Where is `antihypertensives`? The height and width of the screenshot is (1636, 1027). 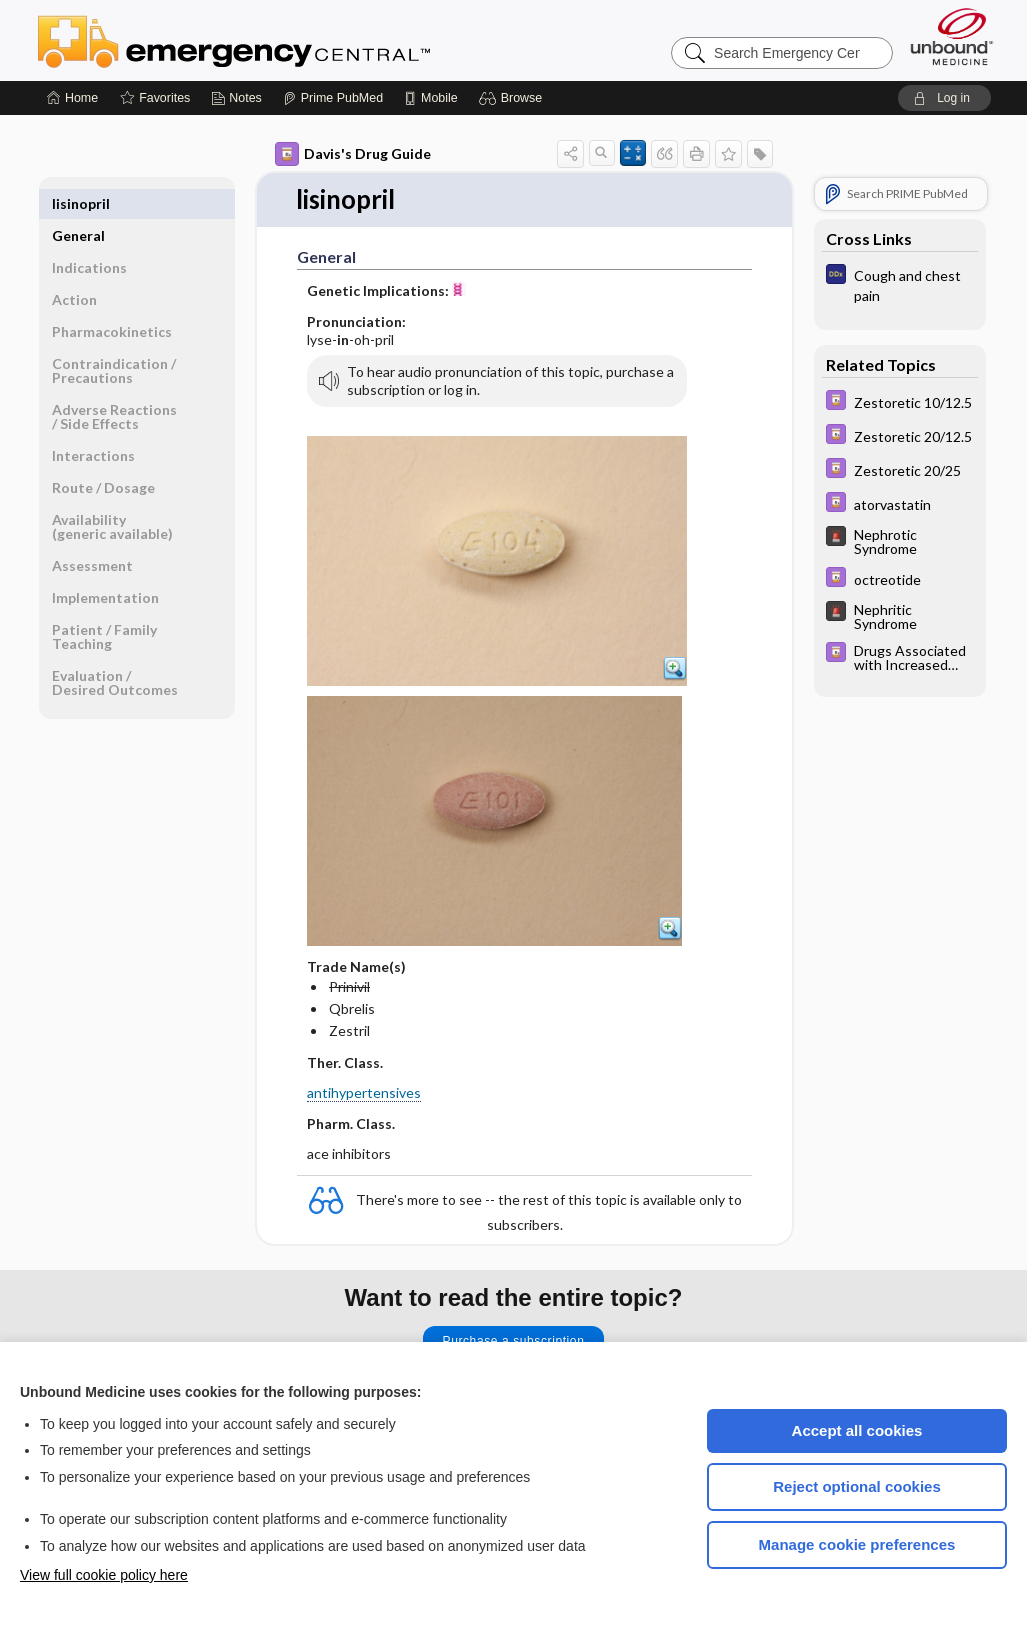 antihypertensives is located at coordinates (364, 1093).